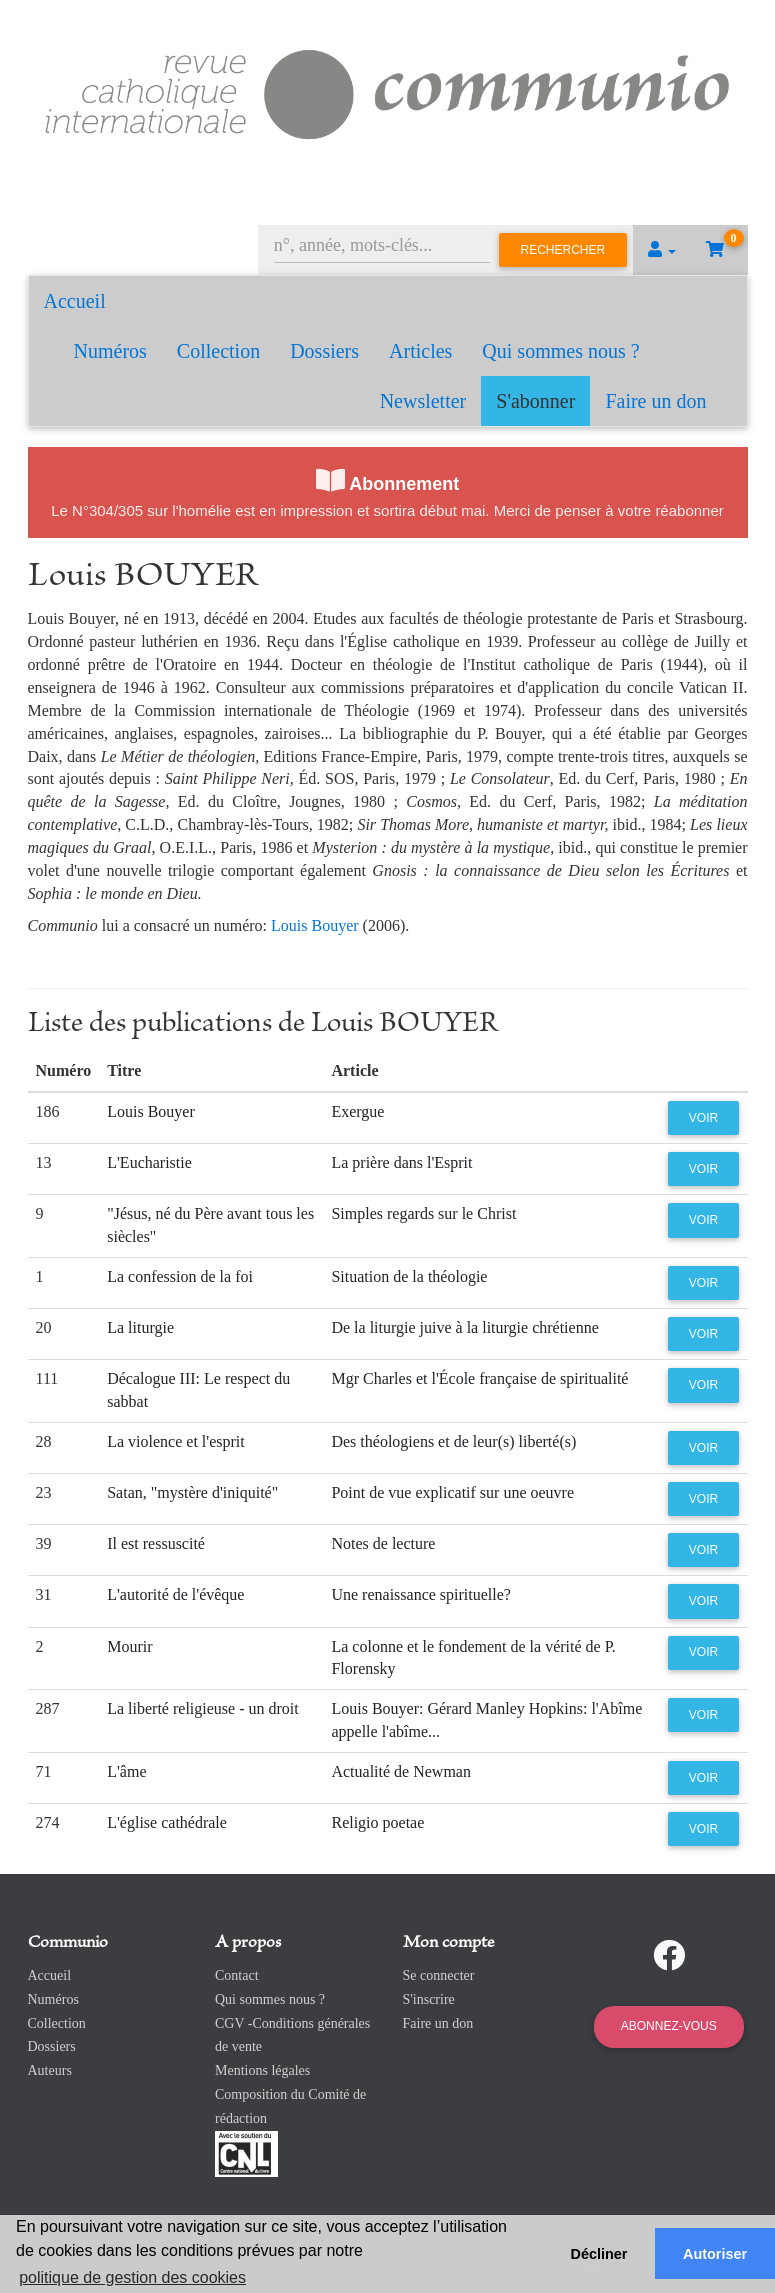 This screenshot has width=775, height=2293. I want to click on Auteurs, so click(50, 2070).